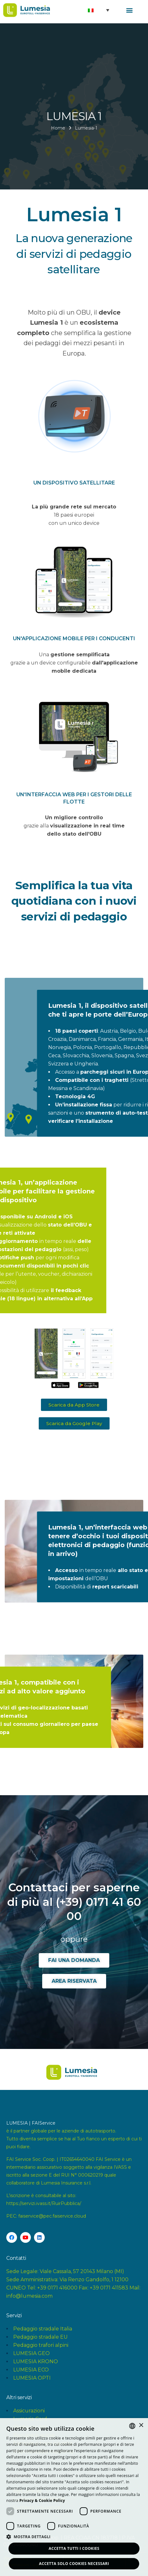 This screenshot has width=148, height=2576. Describe the element at coordinates (40, 2345) in the screenshot. I see `Pedaggio trafori alpini` at that location.